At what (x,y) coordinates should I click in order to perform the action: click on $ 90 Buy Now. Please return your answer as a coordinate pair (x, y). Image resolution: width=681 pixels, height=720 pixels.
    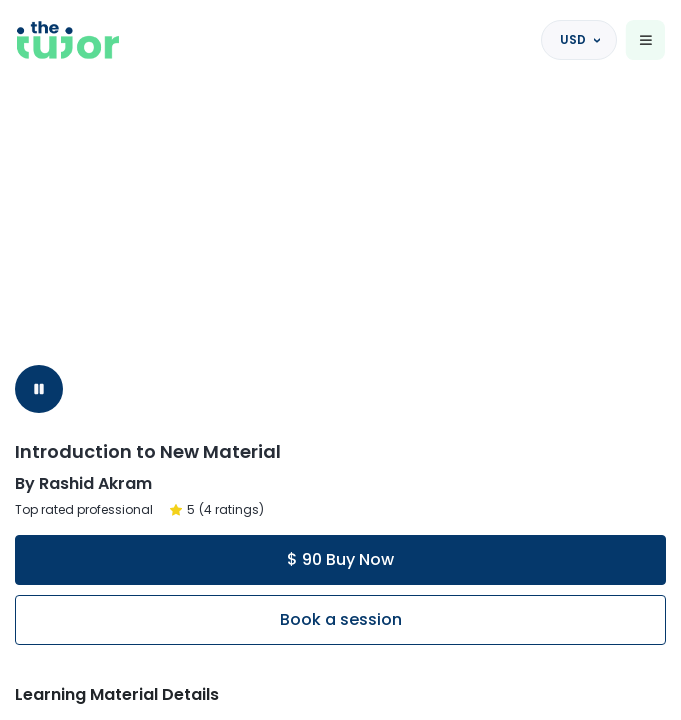
    Looking at the image, I should click on (340, 559).